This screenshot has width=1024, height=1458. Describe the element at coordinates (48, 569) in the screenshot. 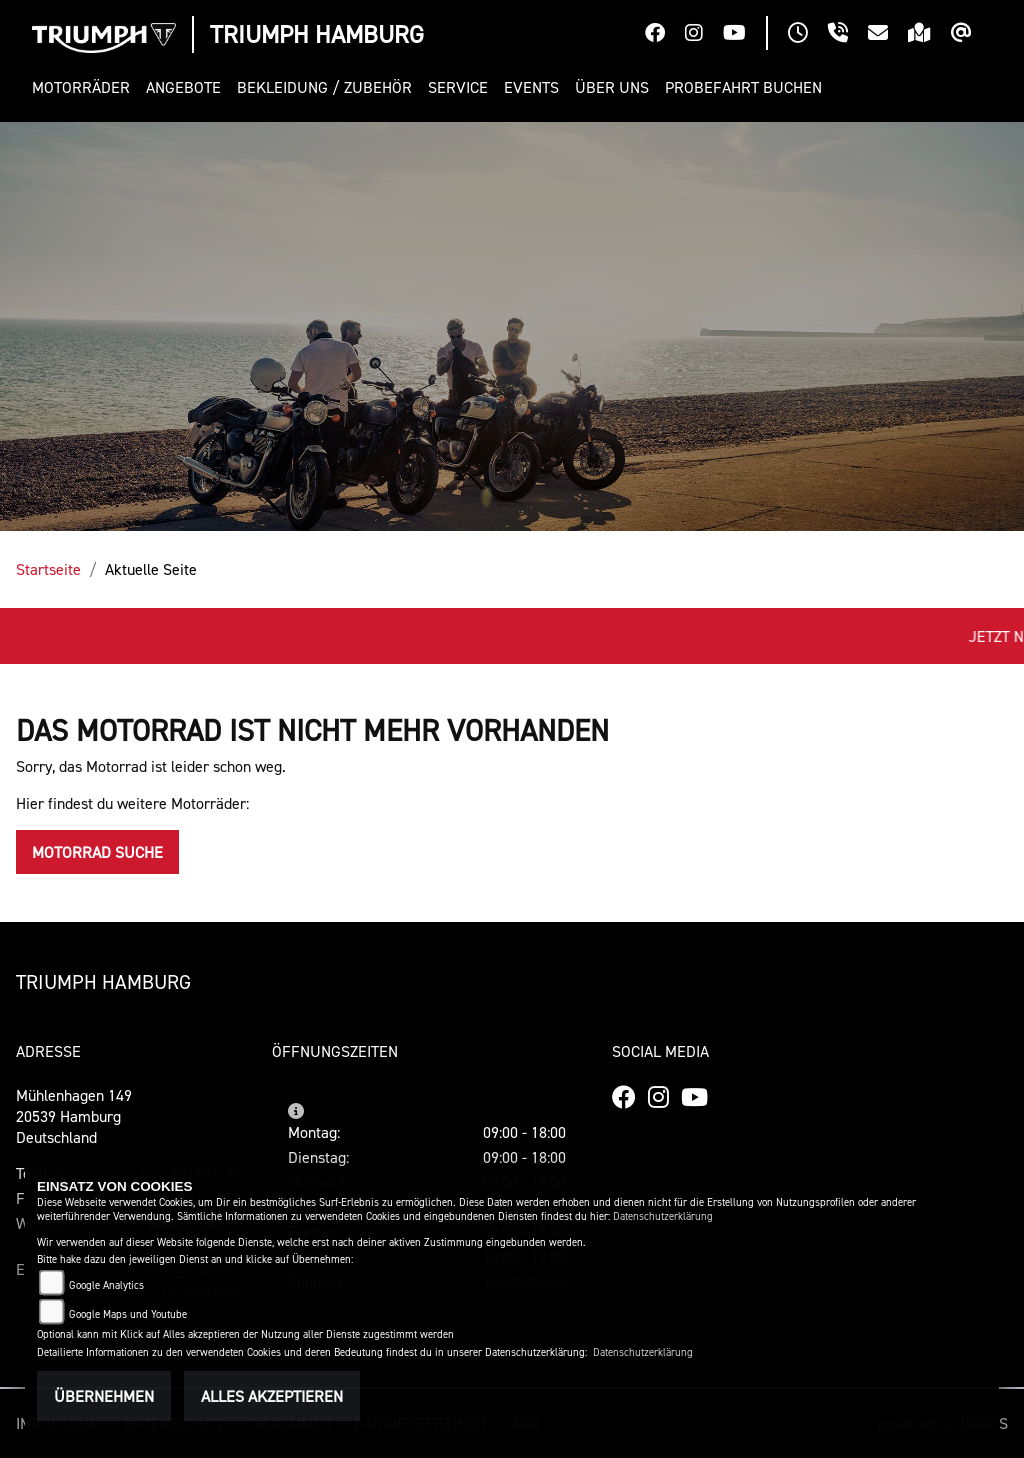

I see `Startseite` at that location.